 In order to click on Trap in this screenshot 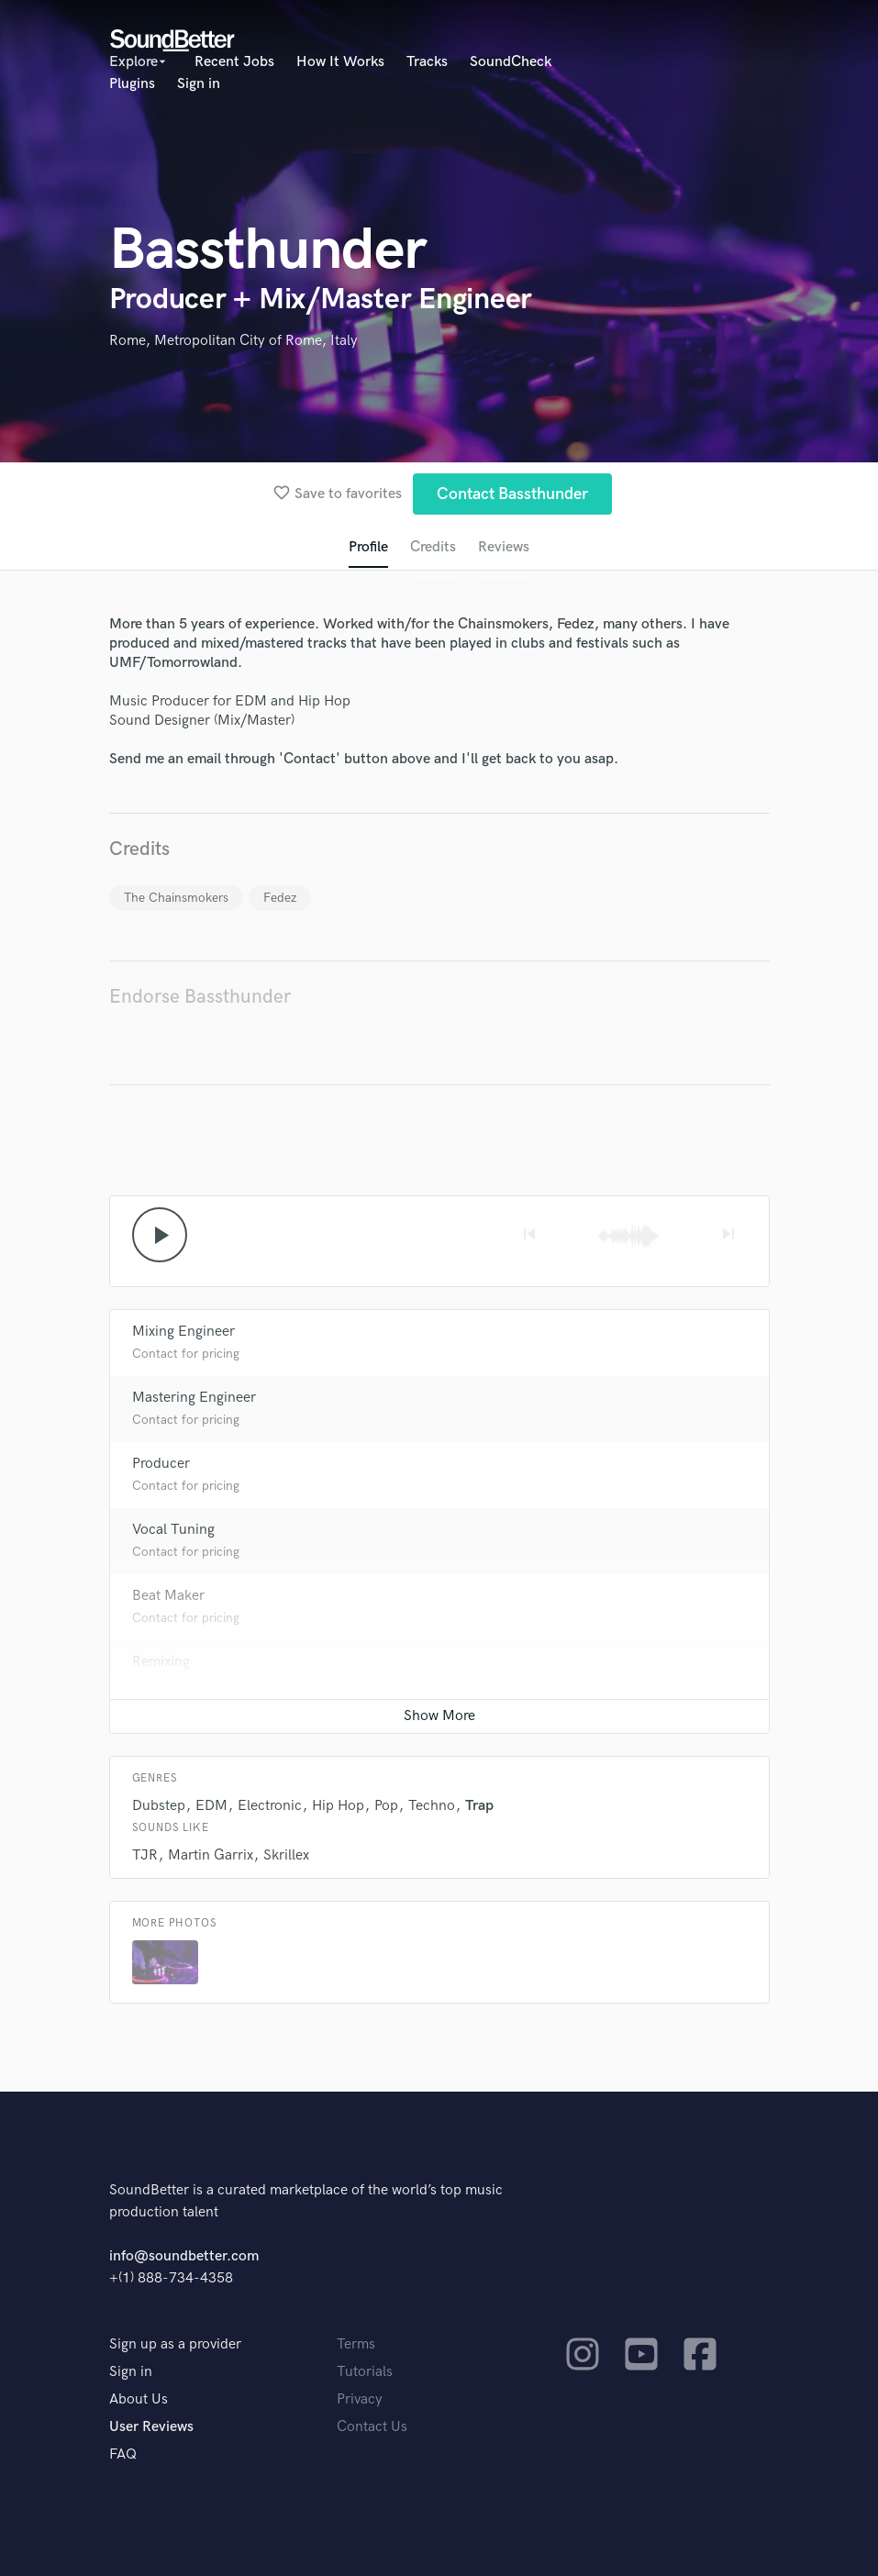, I will do `click(479, 1806)`.